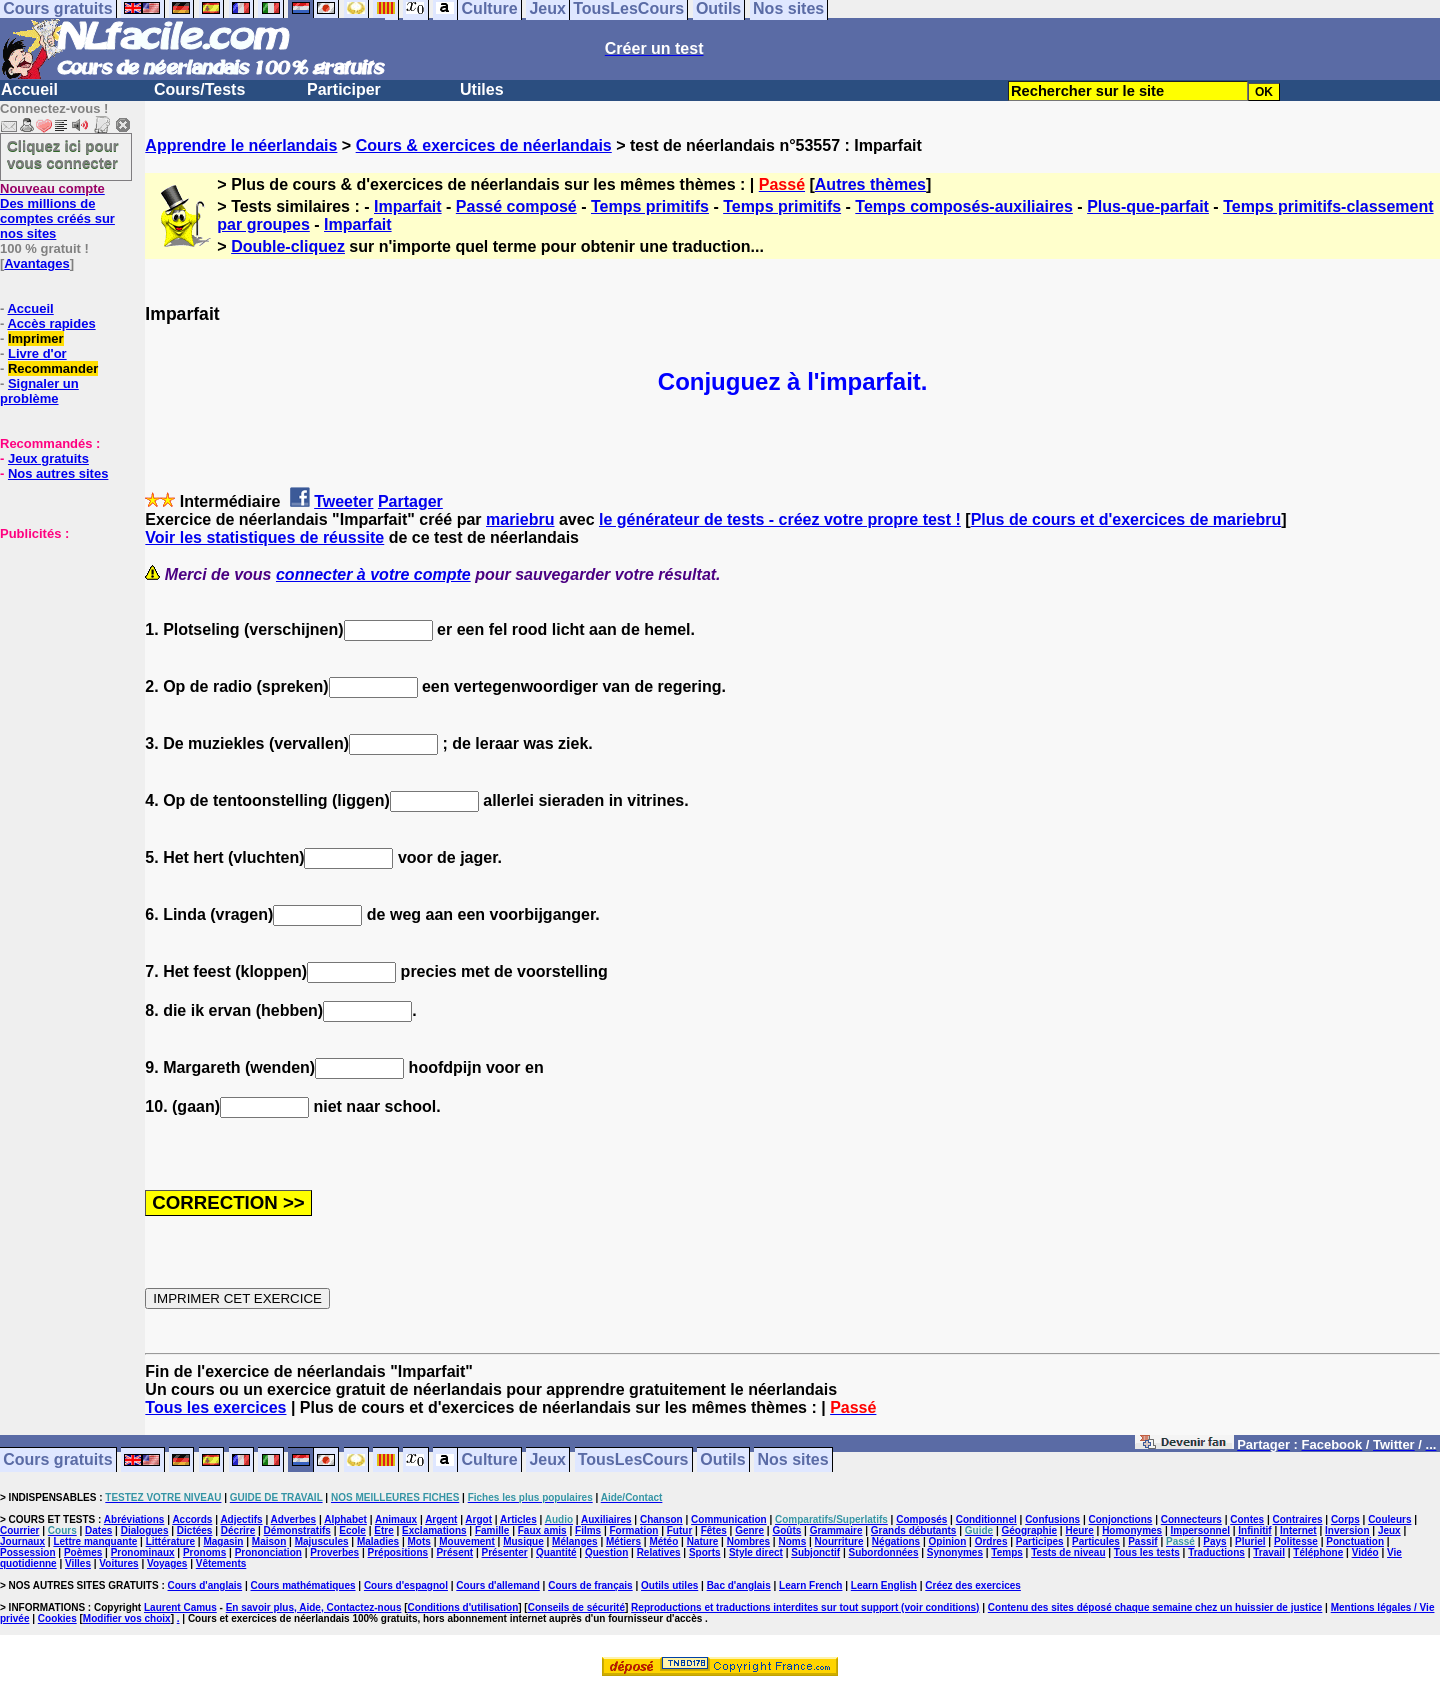  What do you see at coordinates (516, 206) in the screenshot?
I see `Passé composé` at bounding box center [516, 206].